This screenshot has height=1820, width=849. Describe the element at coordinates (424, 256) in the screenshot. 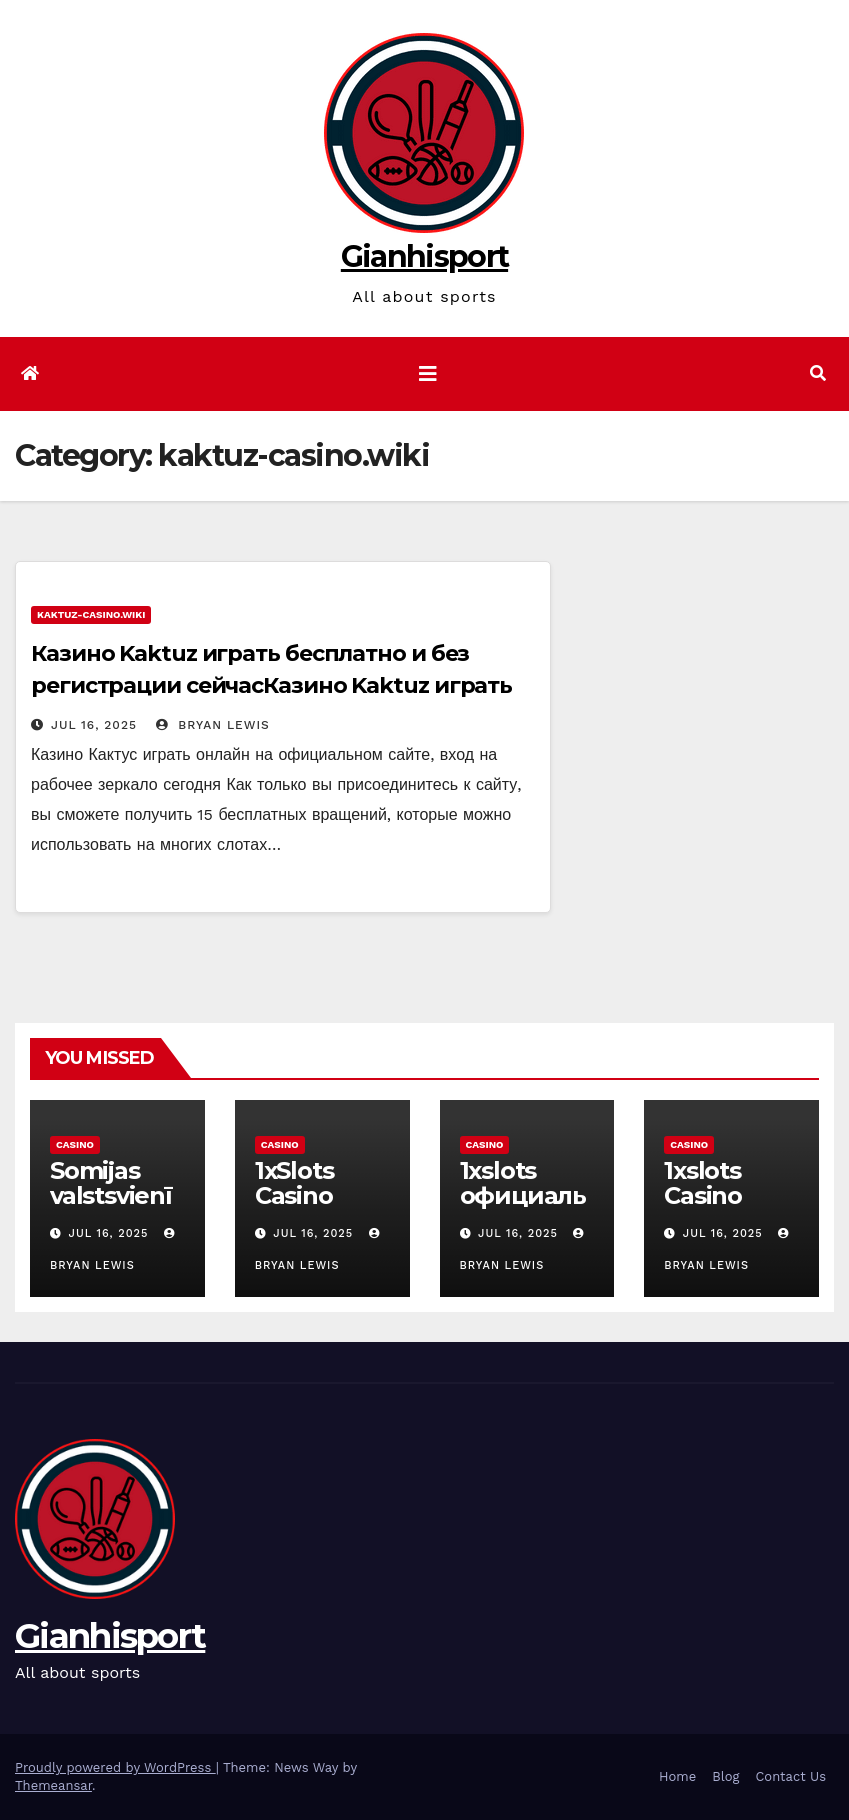

I see `Gianhisport` at that location.